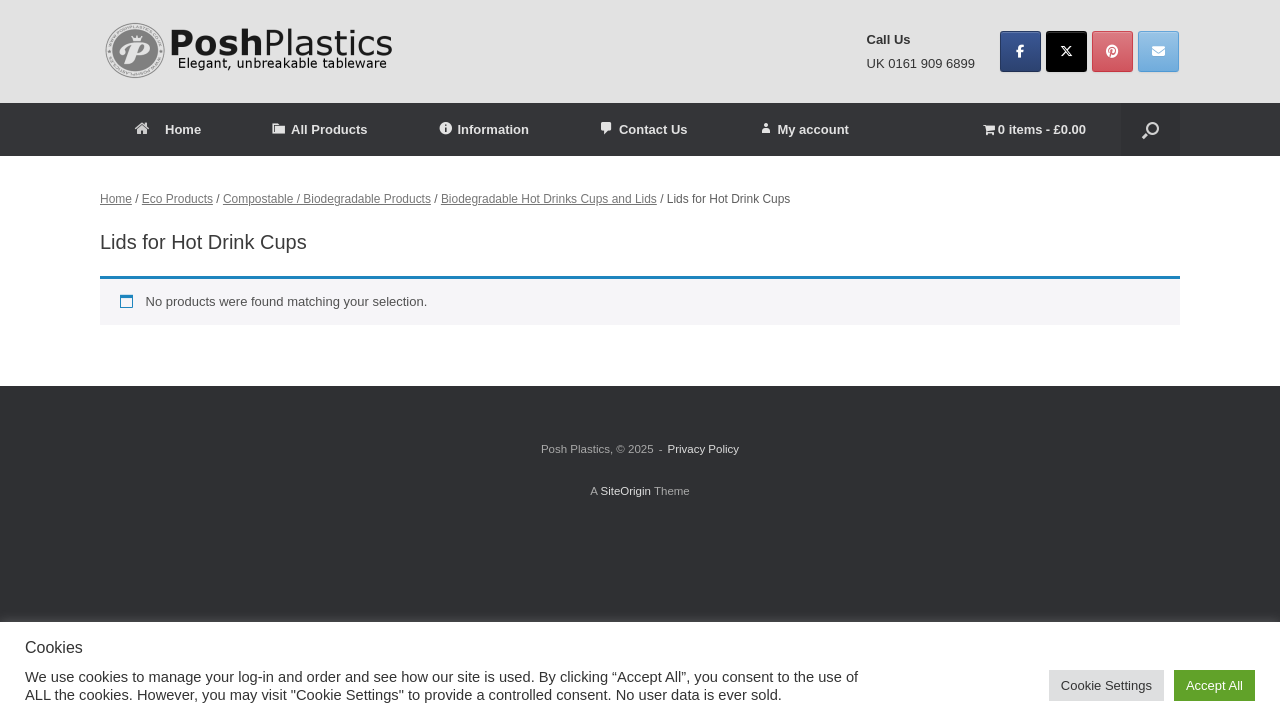 The image size is (1280, 720). I want to click on [button], so click(1150, 129).